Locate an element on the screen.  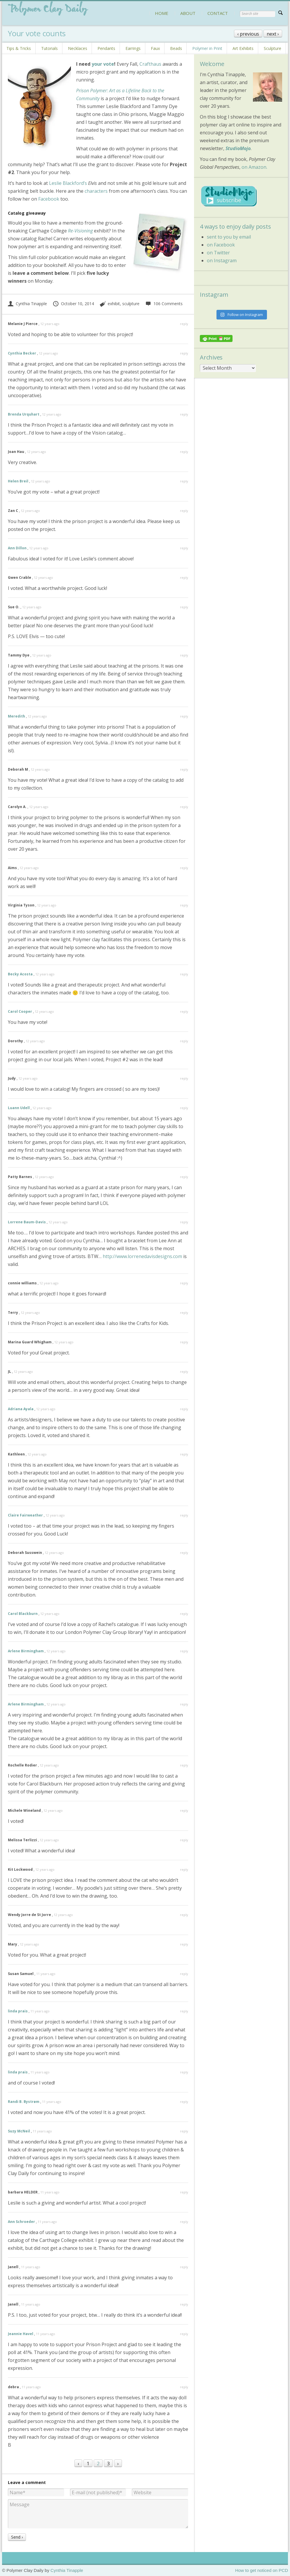
your vote is located at coordinates (103, 64).